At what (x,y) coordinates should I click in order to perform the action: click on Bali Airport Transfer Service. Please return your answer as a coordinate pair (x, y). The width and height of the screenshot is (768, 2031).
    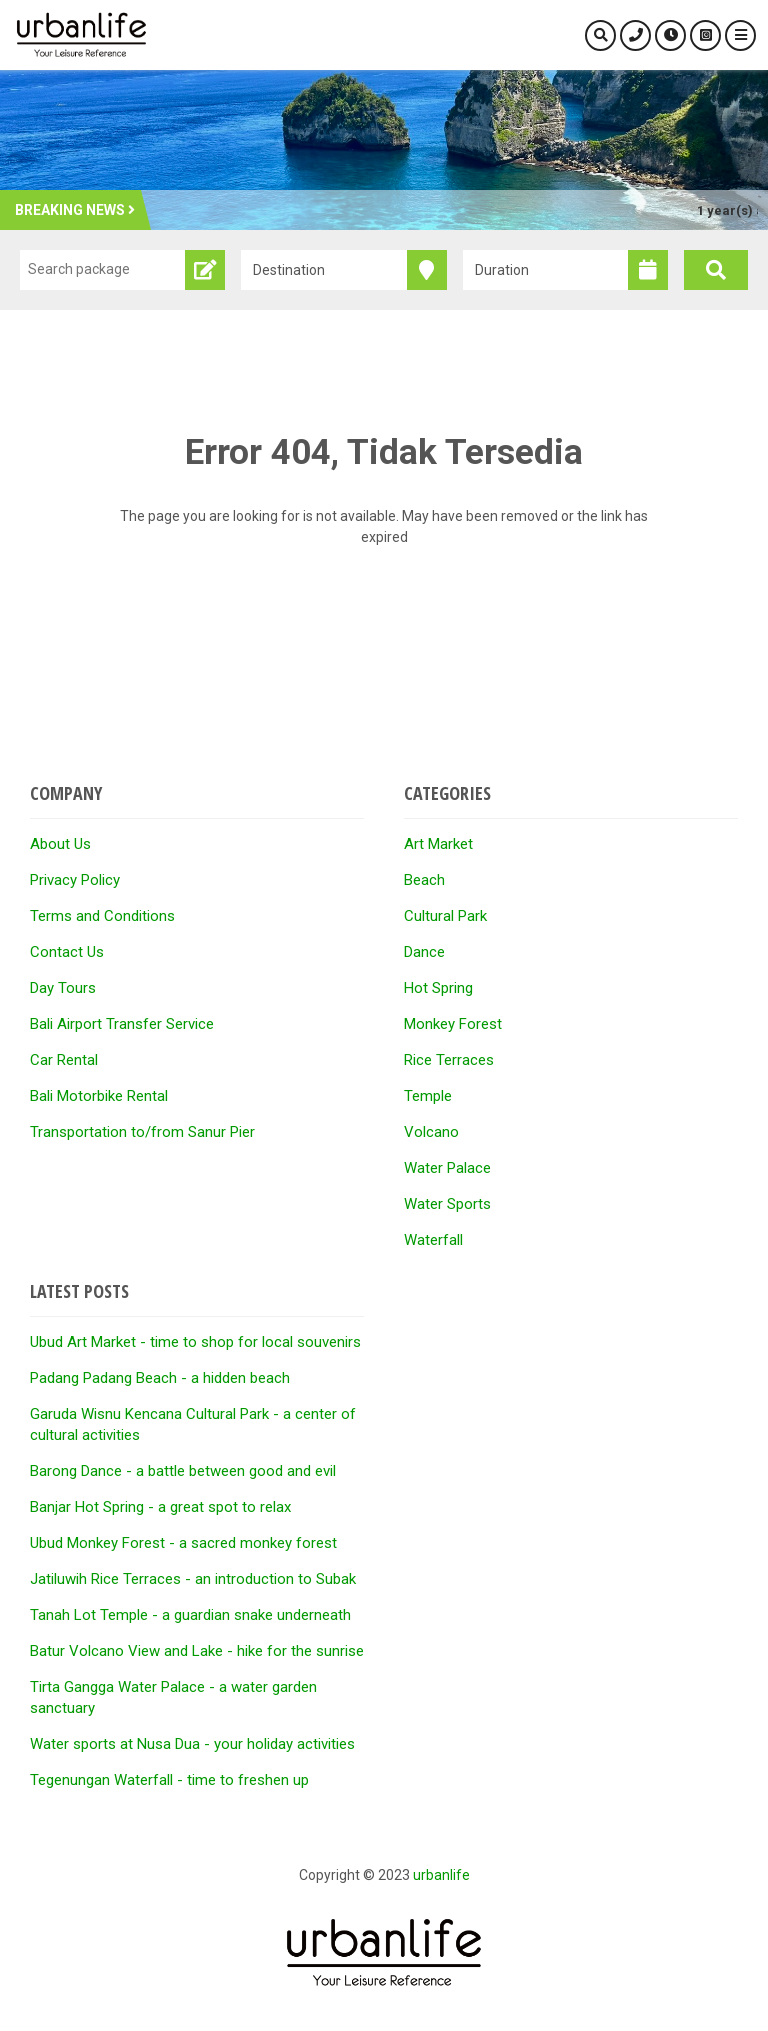
    Looking at the image, I should click on (122, 1024).